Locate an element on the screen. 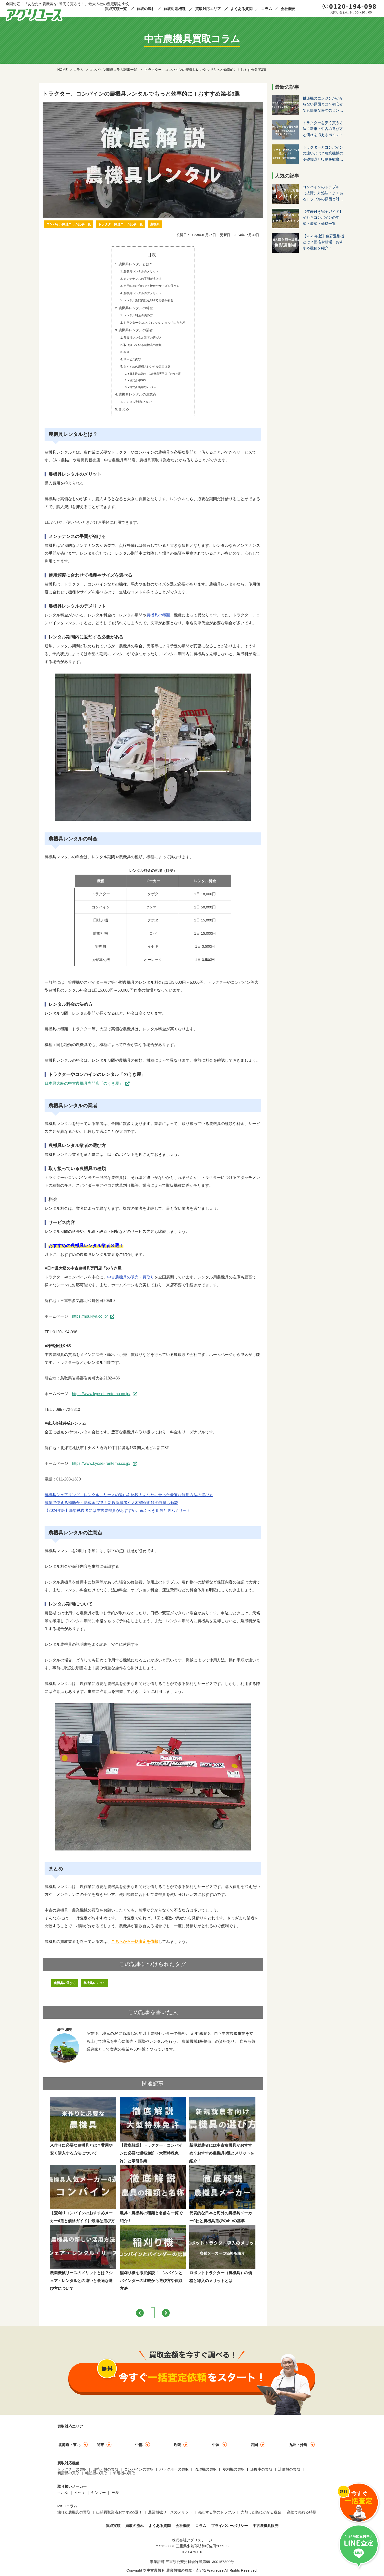 The width and height of the screenshot is (384, 2576). コラム一覧へ is located at coordinates (152, 2314).